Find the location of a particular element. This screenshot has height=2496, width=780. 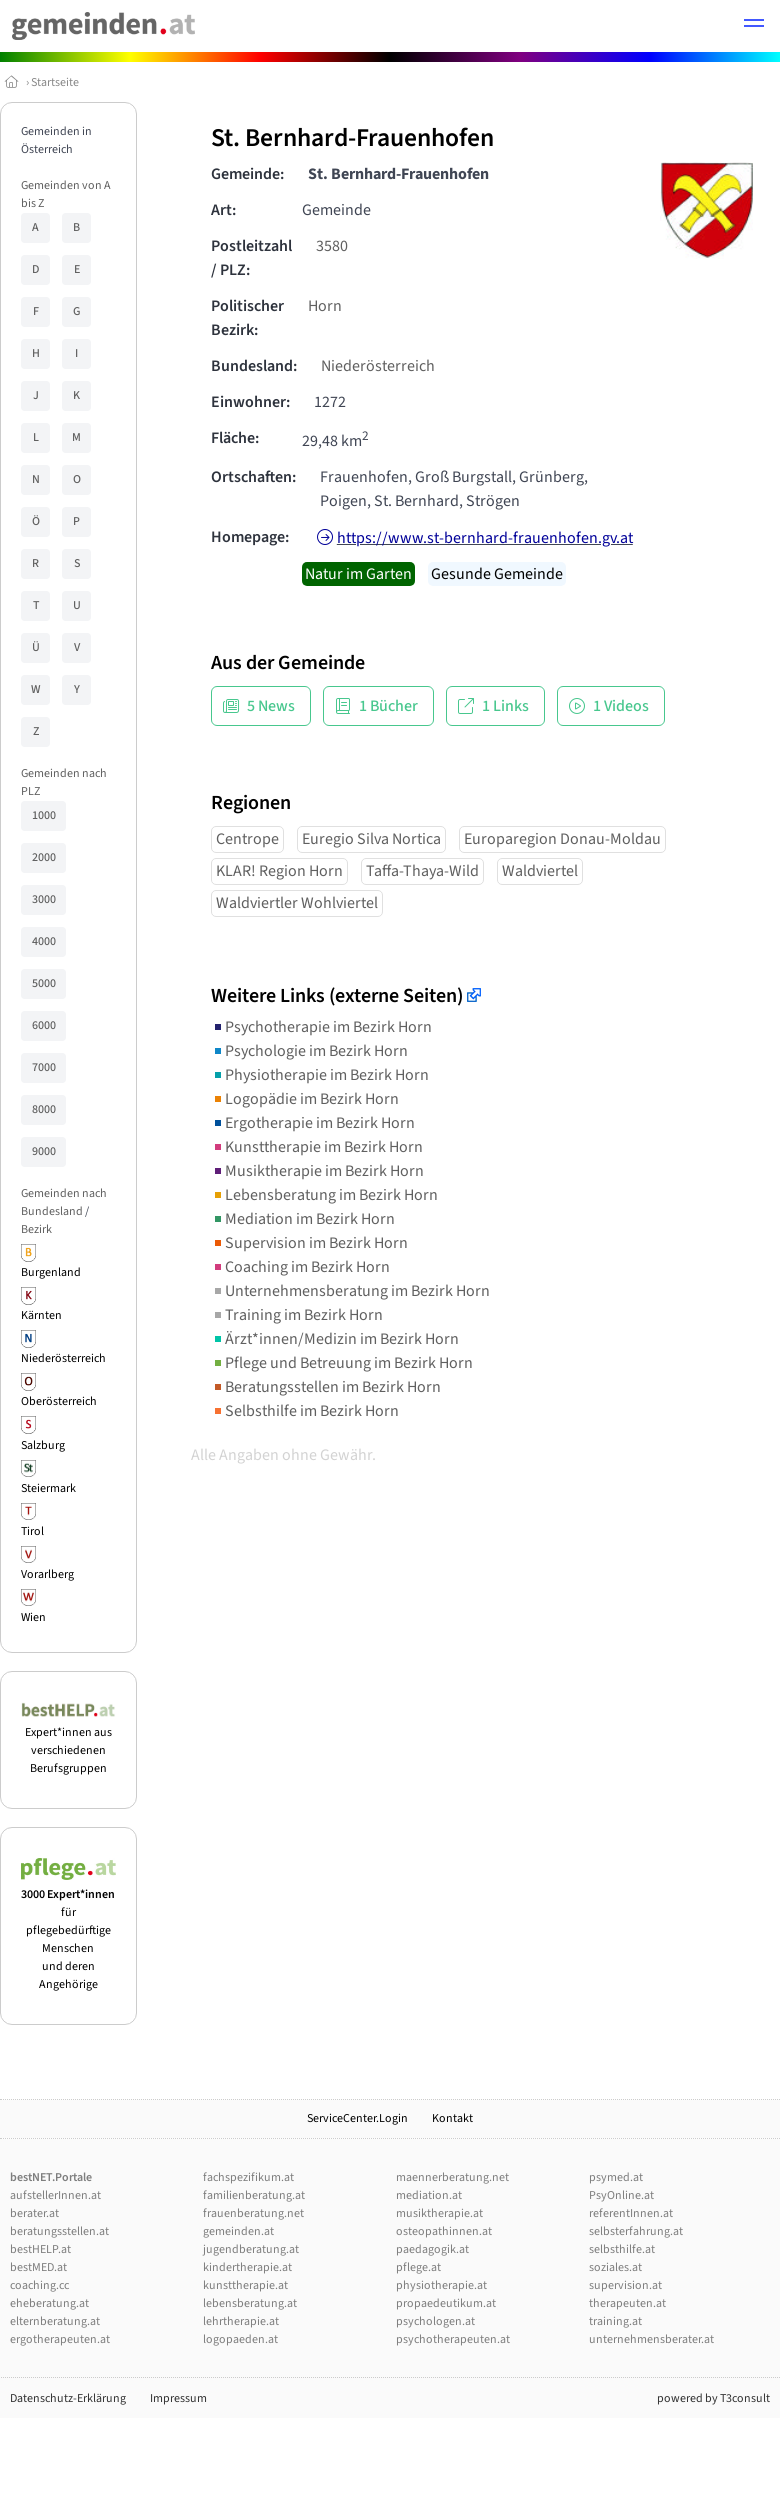

Physiotherapie im Bezirk Horn is located at coordinates (320, 1075).